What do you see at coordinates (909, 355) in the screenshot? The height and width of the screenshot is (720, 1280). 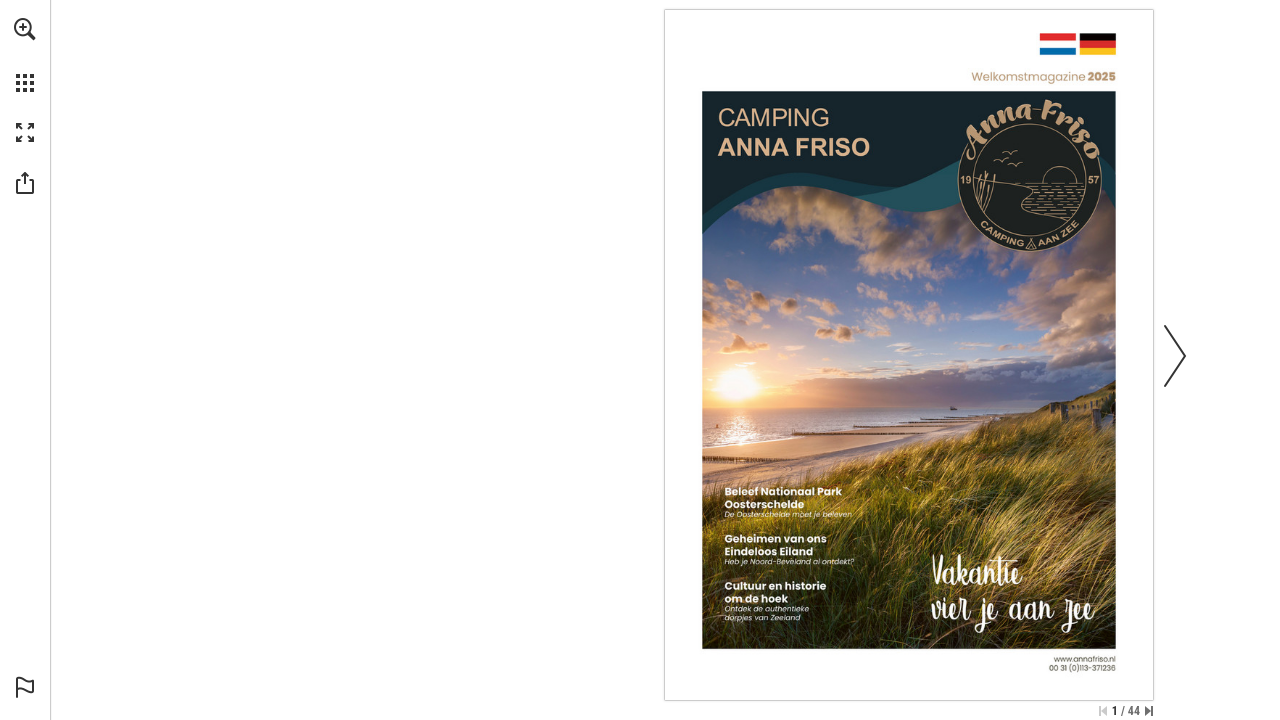 I see `[Go to website]` at bounding box center [909, 355].